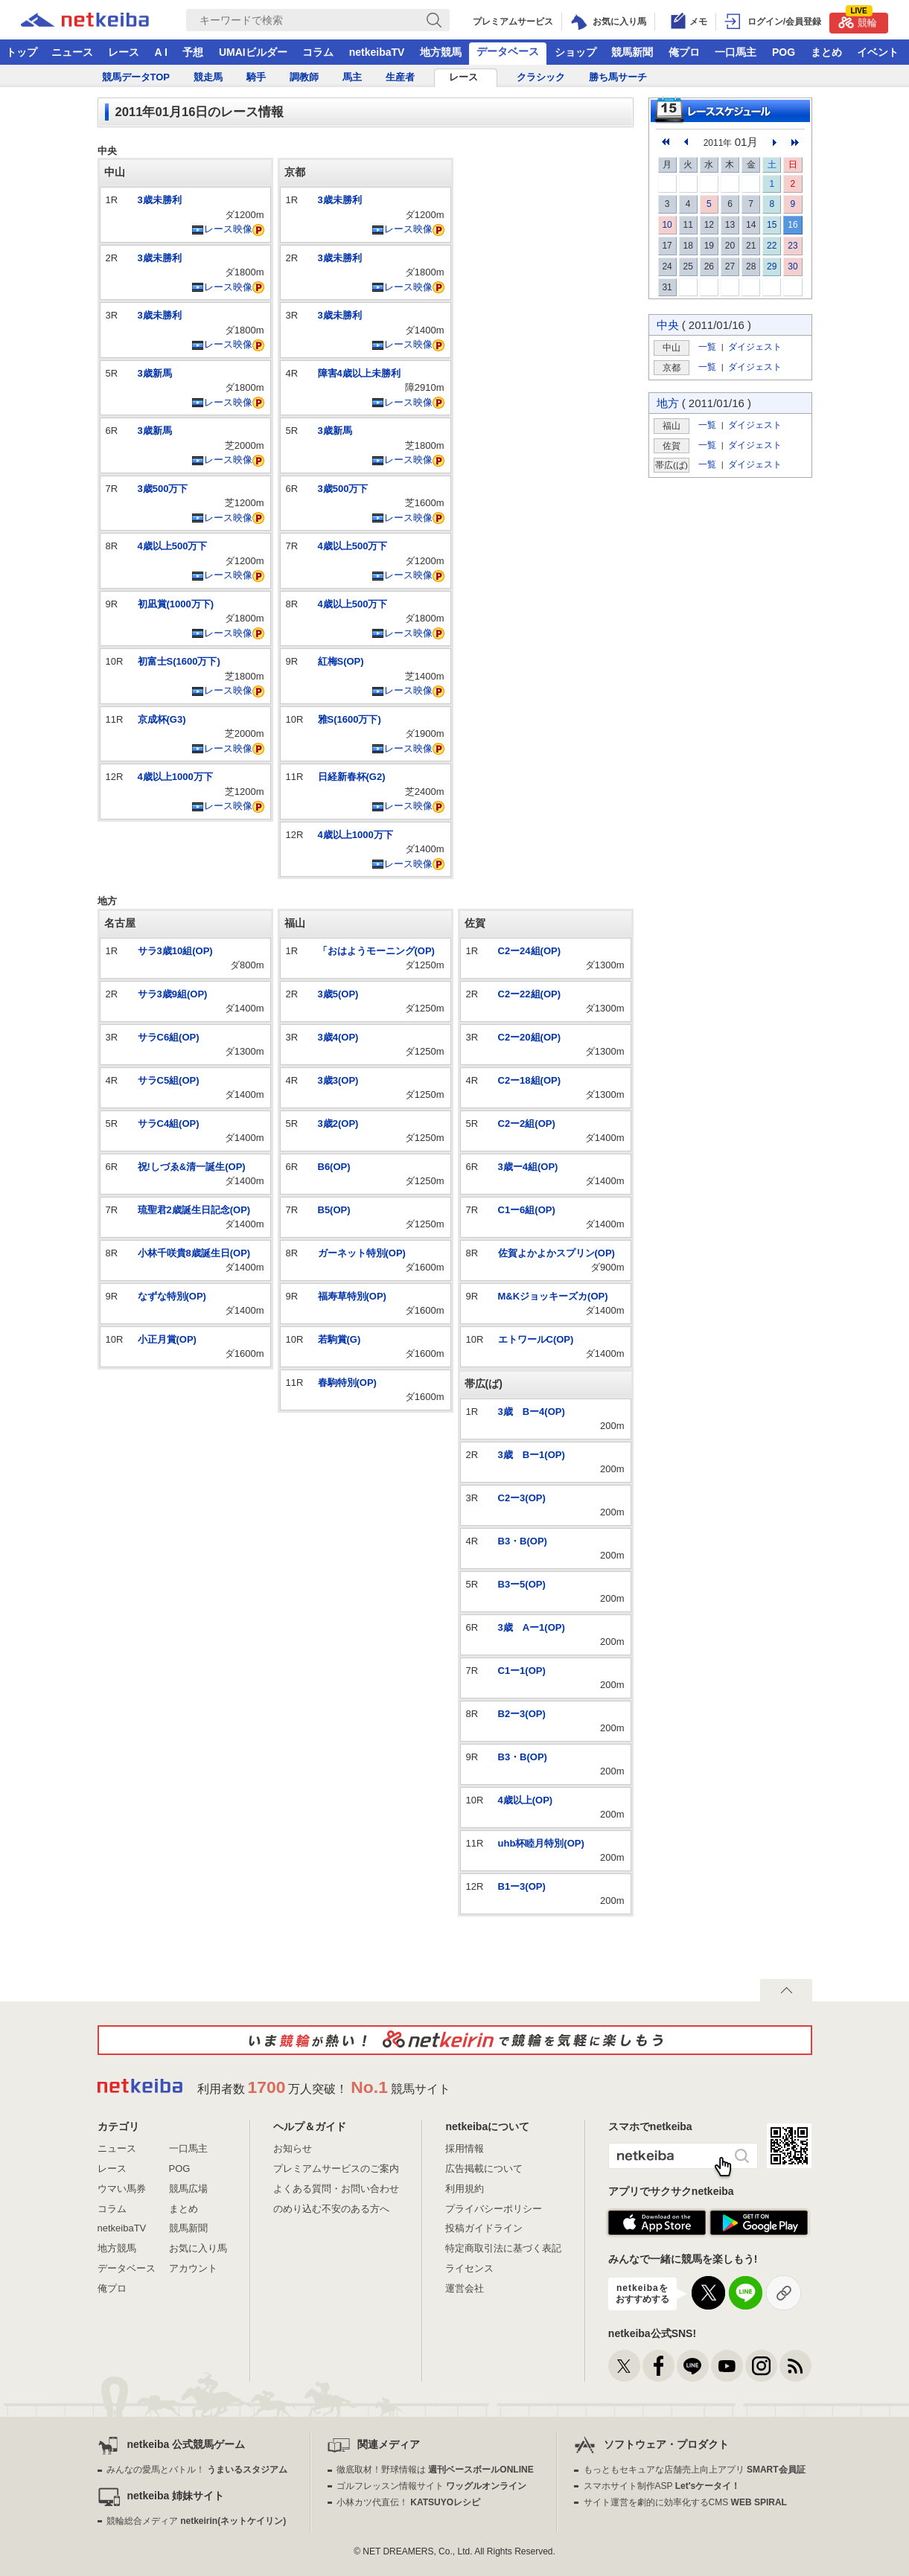 The height and width of the screenshot is (2576, 909). What do you see at coordinates (400, 77) in the screenshot?
I see `生産者` at bounding box center [400, 77].